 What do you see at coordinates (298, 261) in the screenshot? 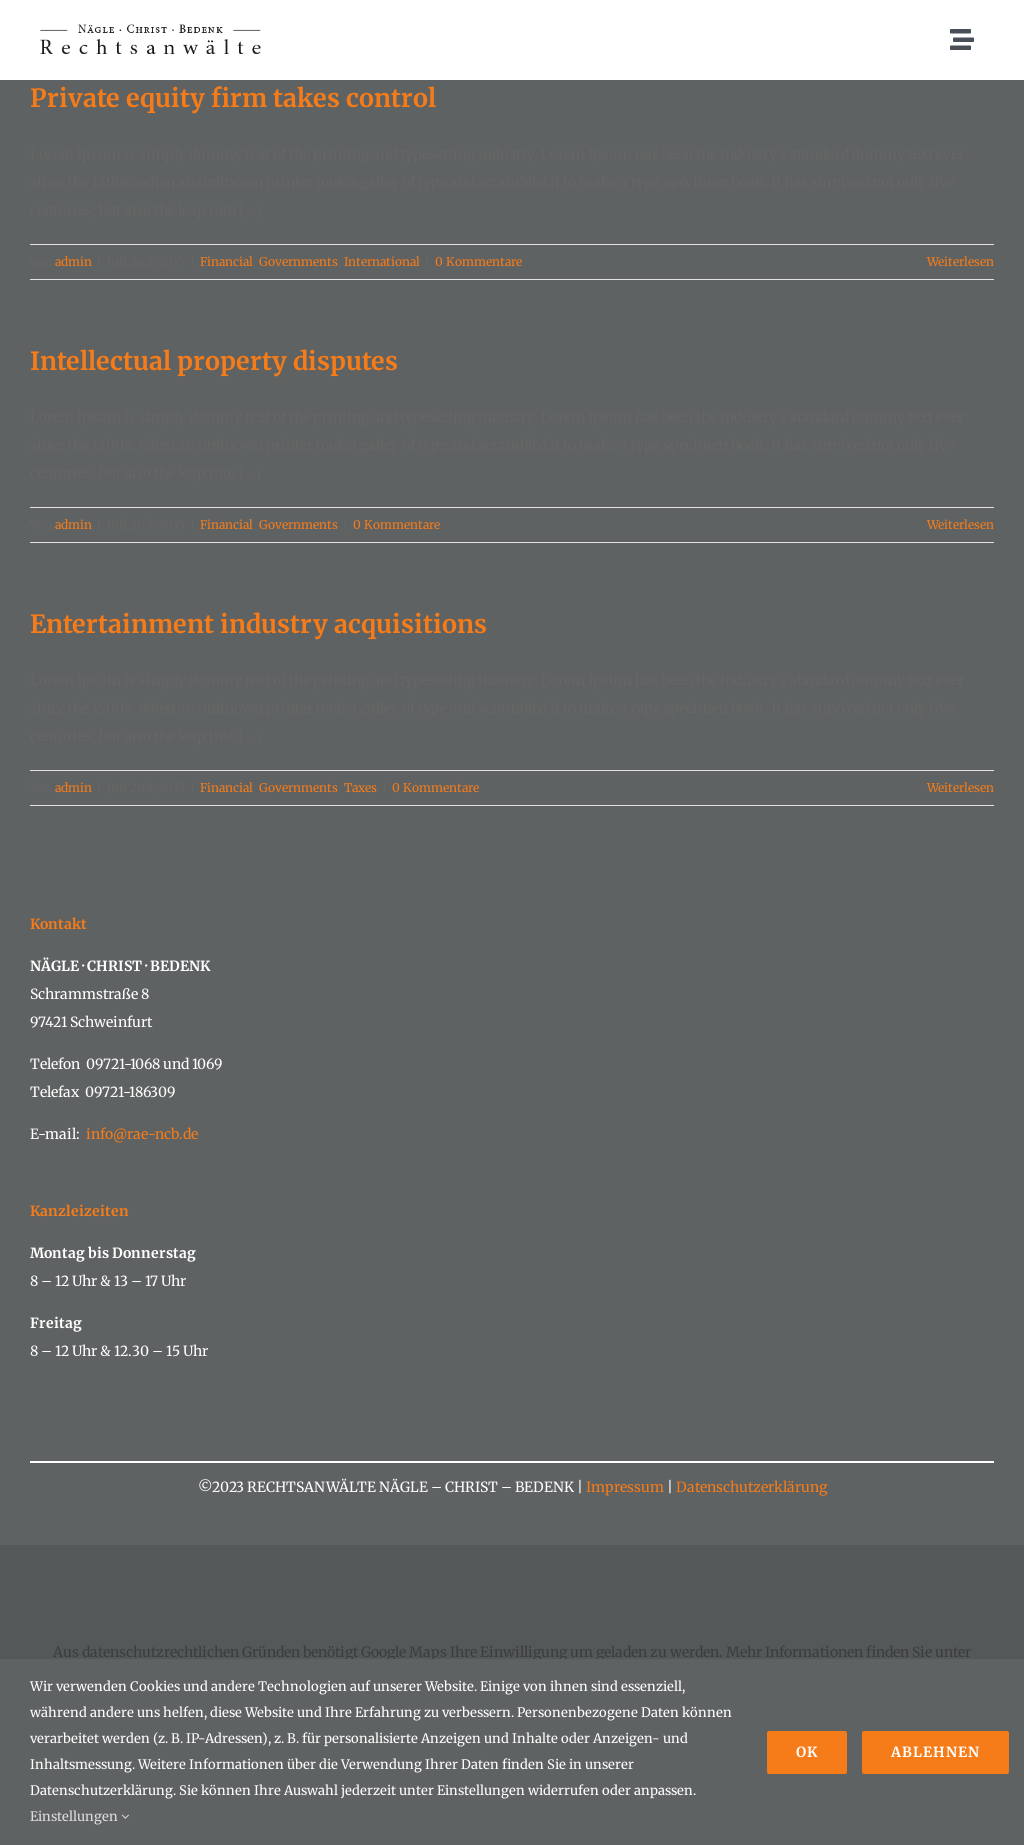
I see `Governments` at bounding box center [298, 261].